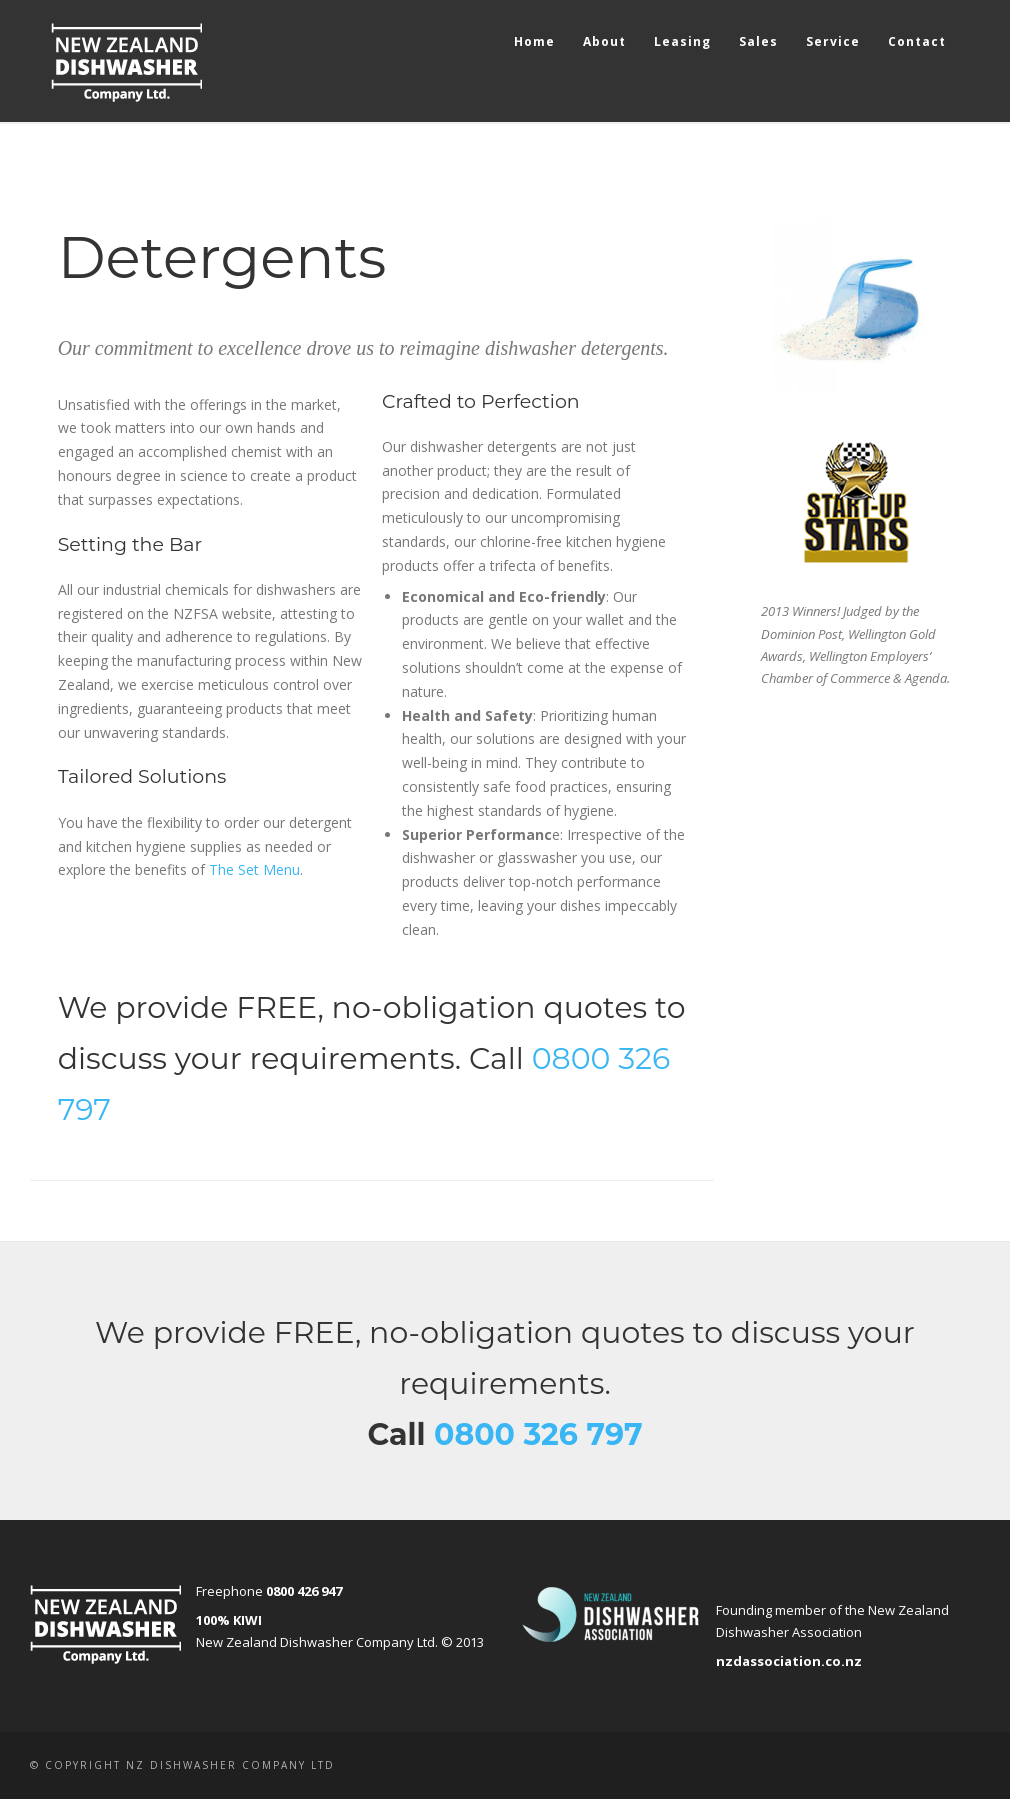 Image resolution: width=1010 pixels, height=1799 pixels. Describe the element at coordinates (534, 41) in the screenshot. I see `Home` at that location.